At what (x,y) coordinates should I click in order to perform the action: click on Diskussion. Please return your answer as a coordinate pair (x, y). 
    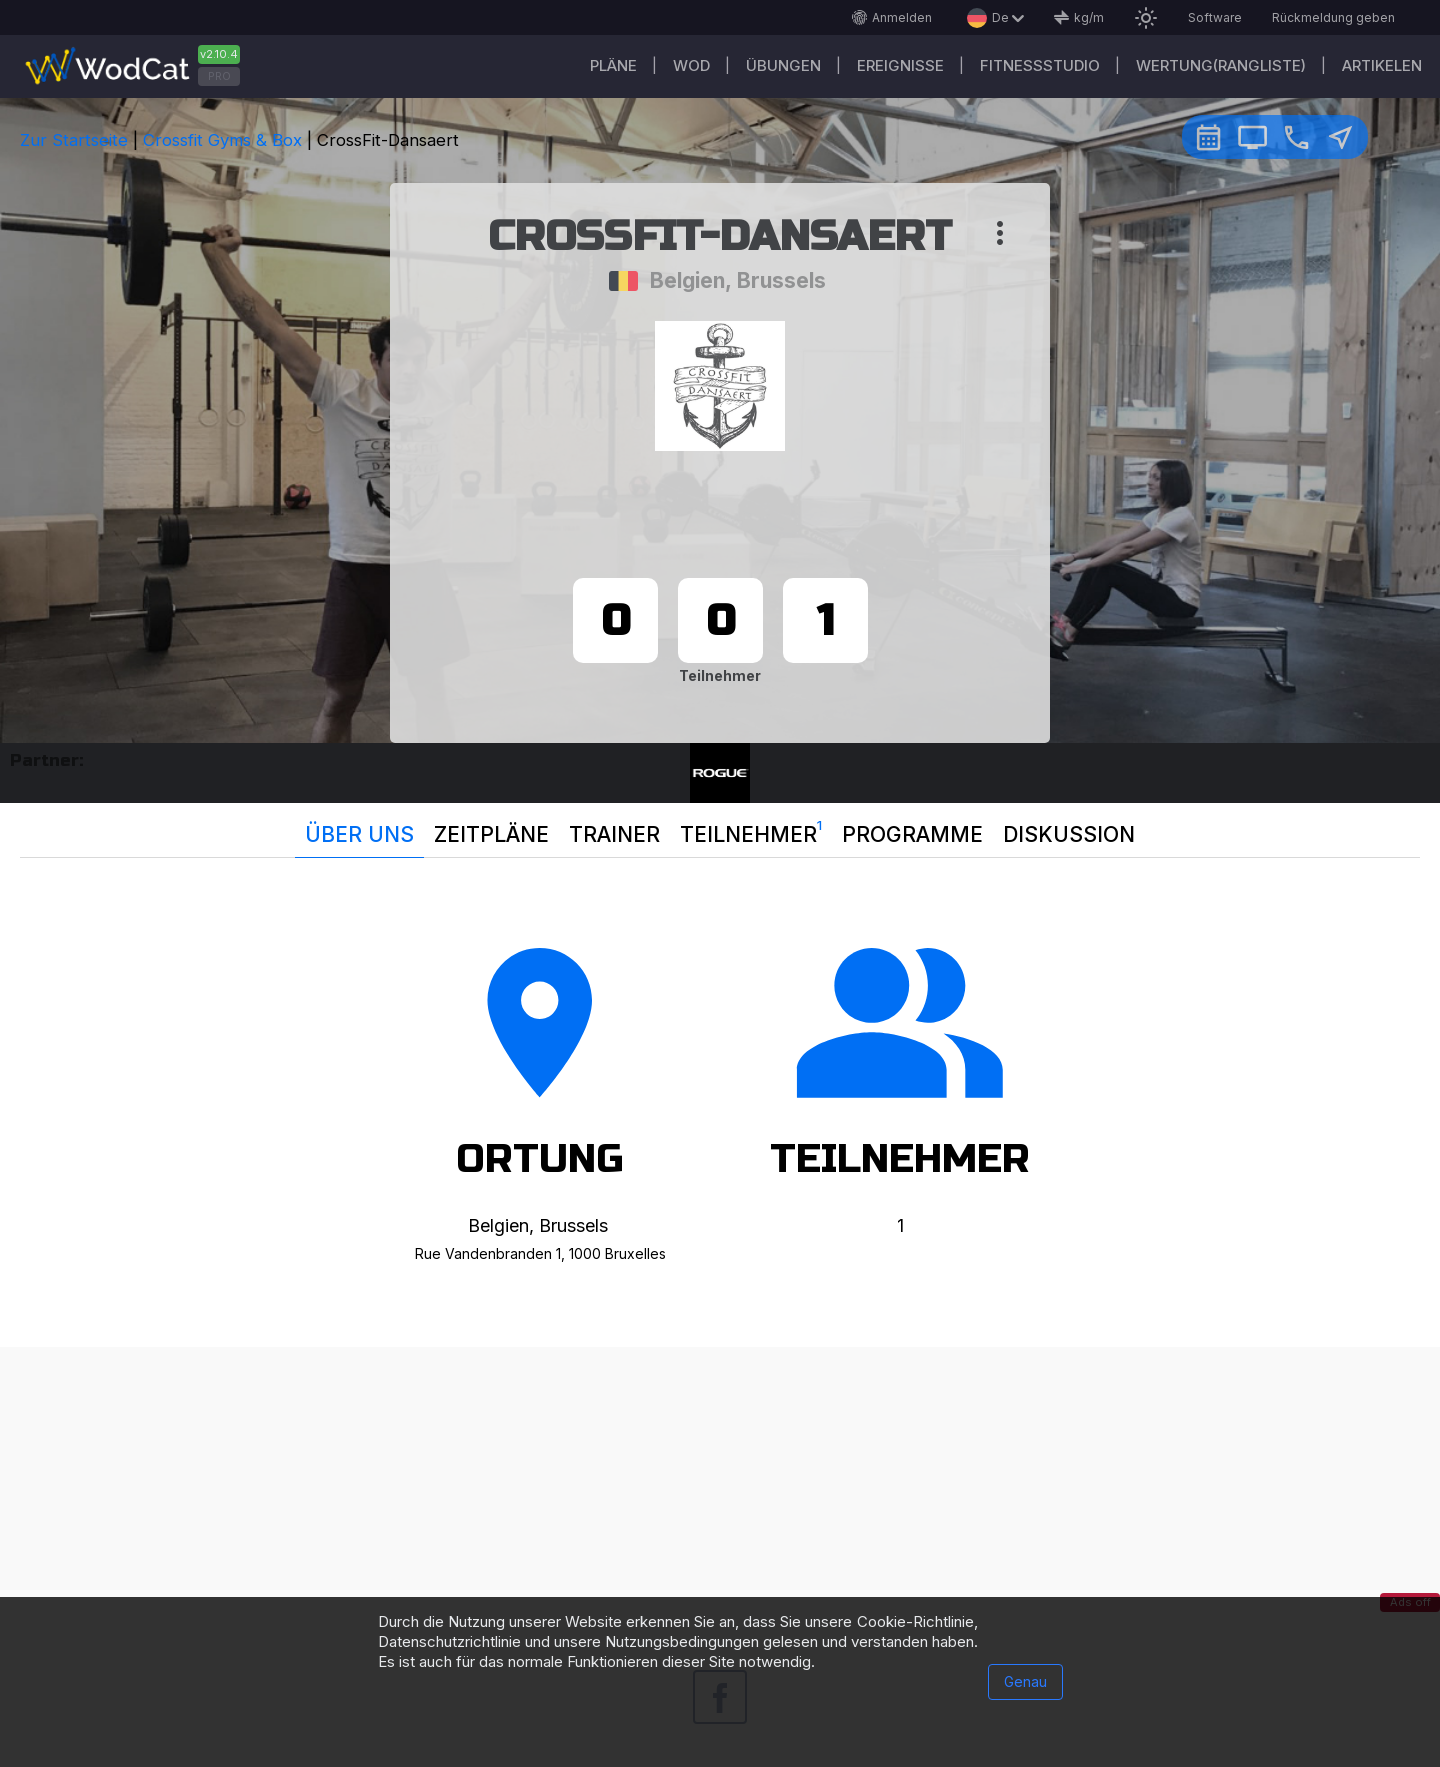
    Looking at the image, I should click on (1069, 834).